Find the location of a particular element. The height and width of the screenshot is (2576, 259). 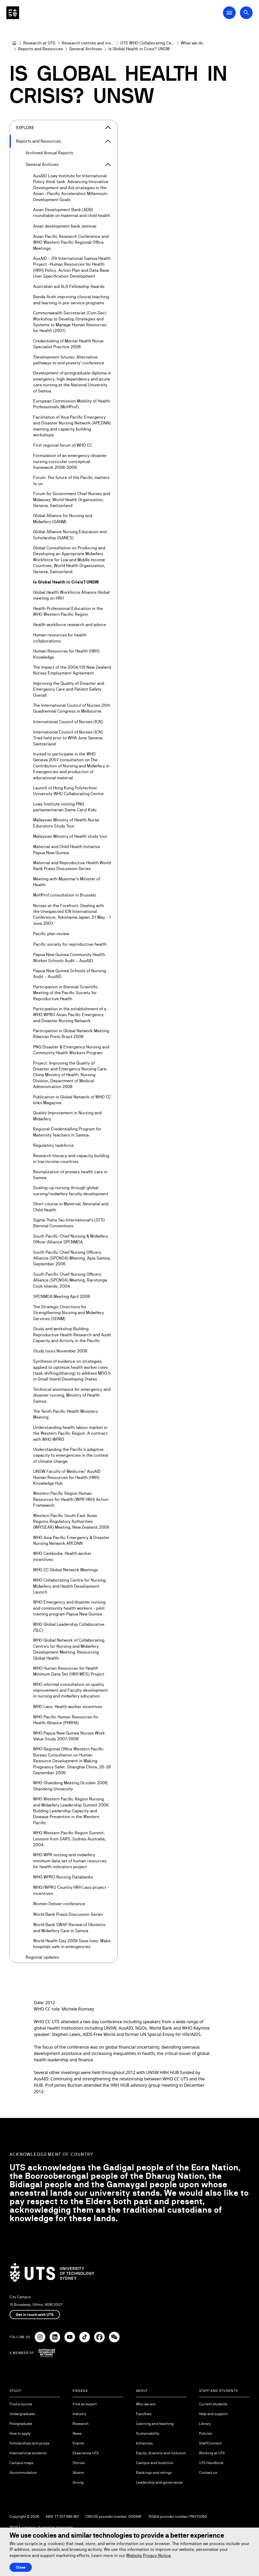

Human resources for health collaborations is located at coordinates (59, 637).